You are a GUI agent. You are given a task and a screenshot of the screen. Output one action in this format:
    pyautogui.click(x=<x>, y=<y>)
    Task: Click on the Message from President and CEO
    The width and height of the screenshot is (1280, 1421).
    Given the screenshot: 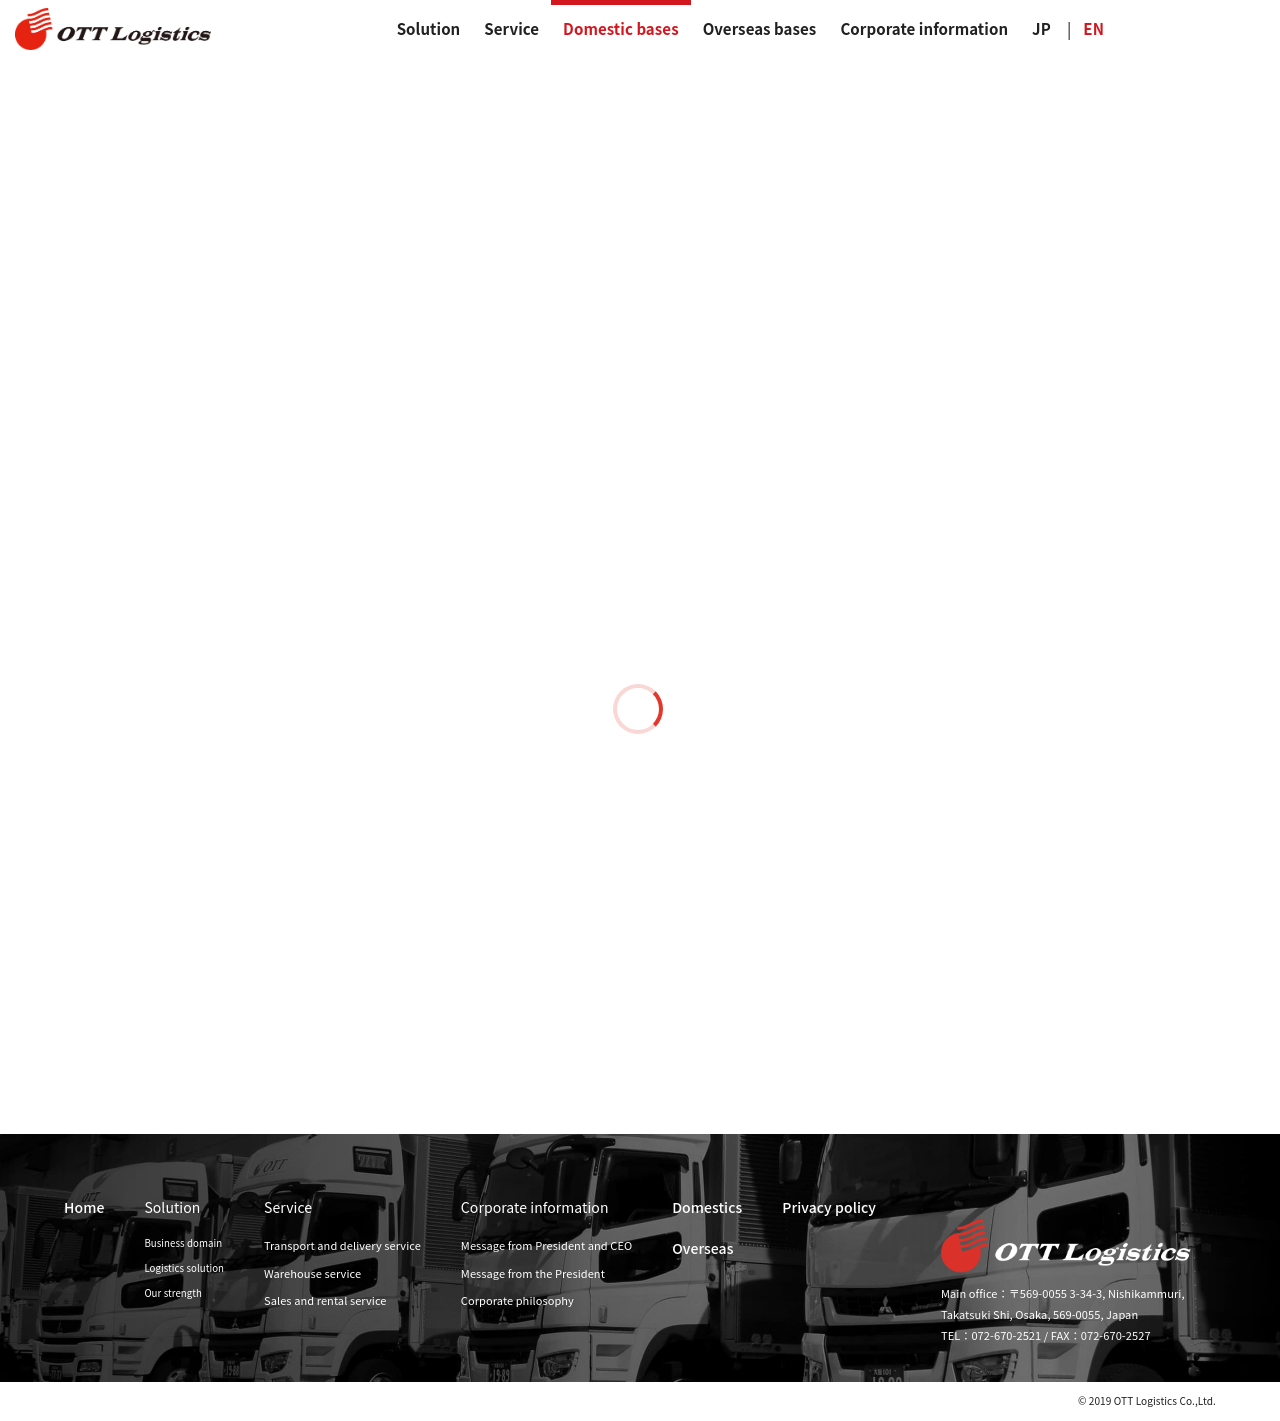 What is the action you would take?
    pyautogui.click(x=546, y=1245)
    